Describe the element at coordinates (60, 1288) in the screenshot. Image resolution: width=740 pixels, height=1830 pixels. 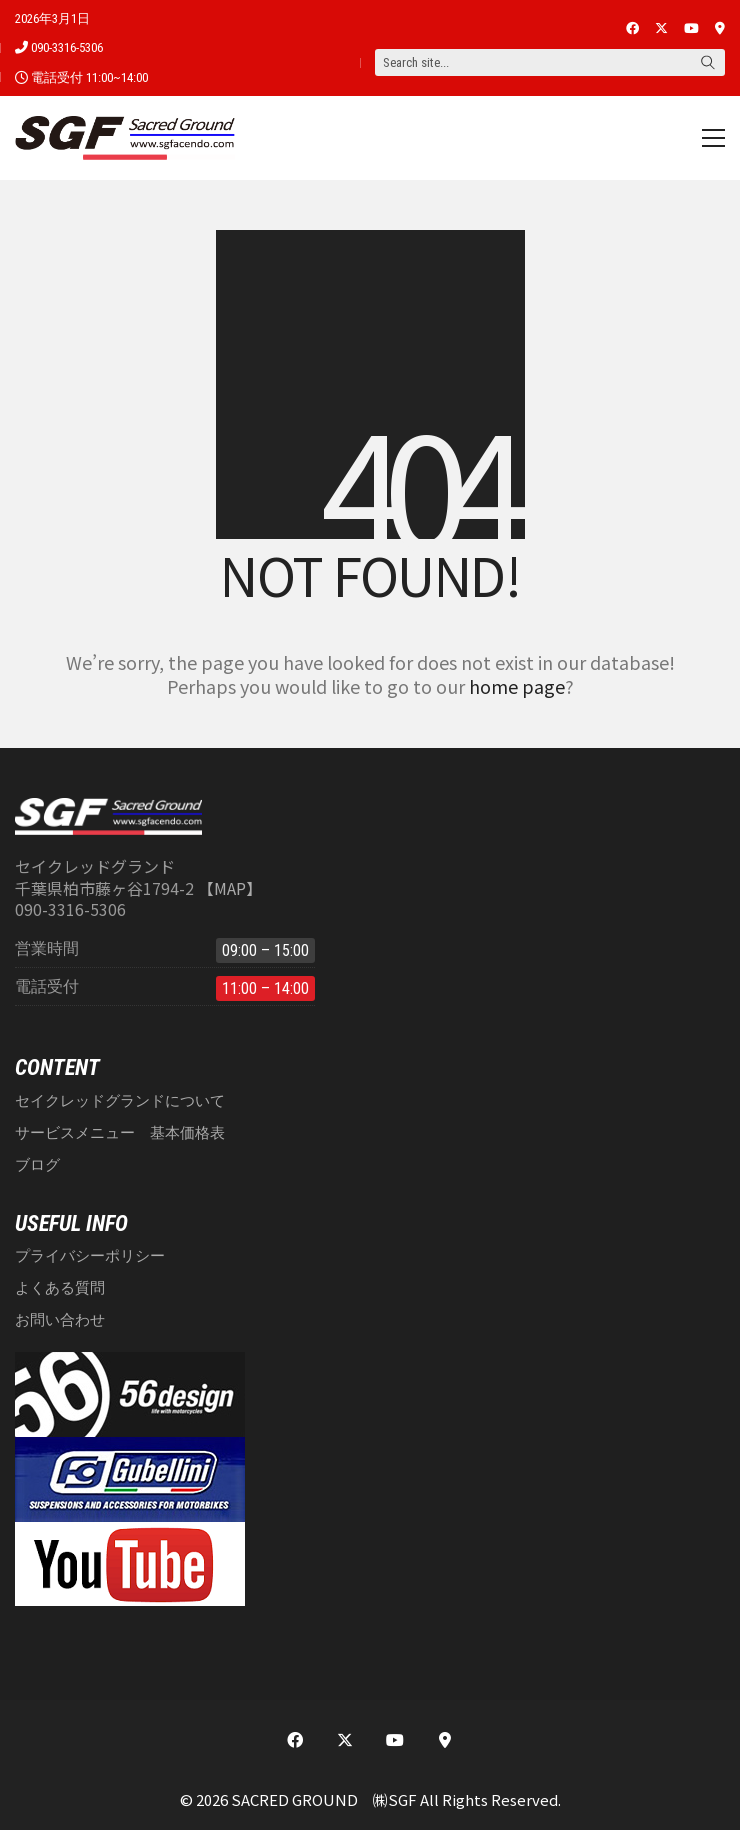
I see `よくある質問` at that location.